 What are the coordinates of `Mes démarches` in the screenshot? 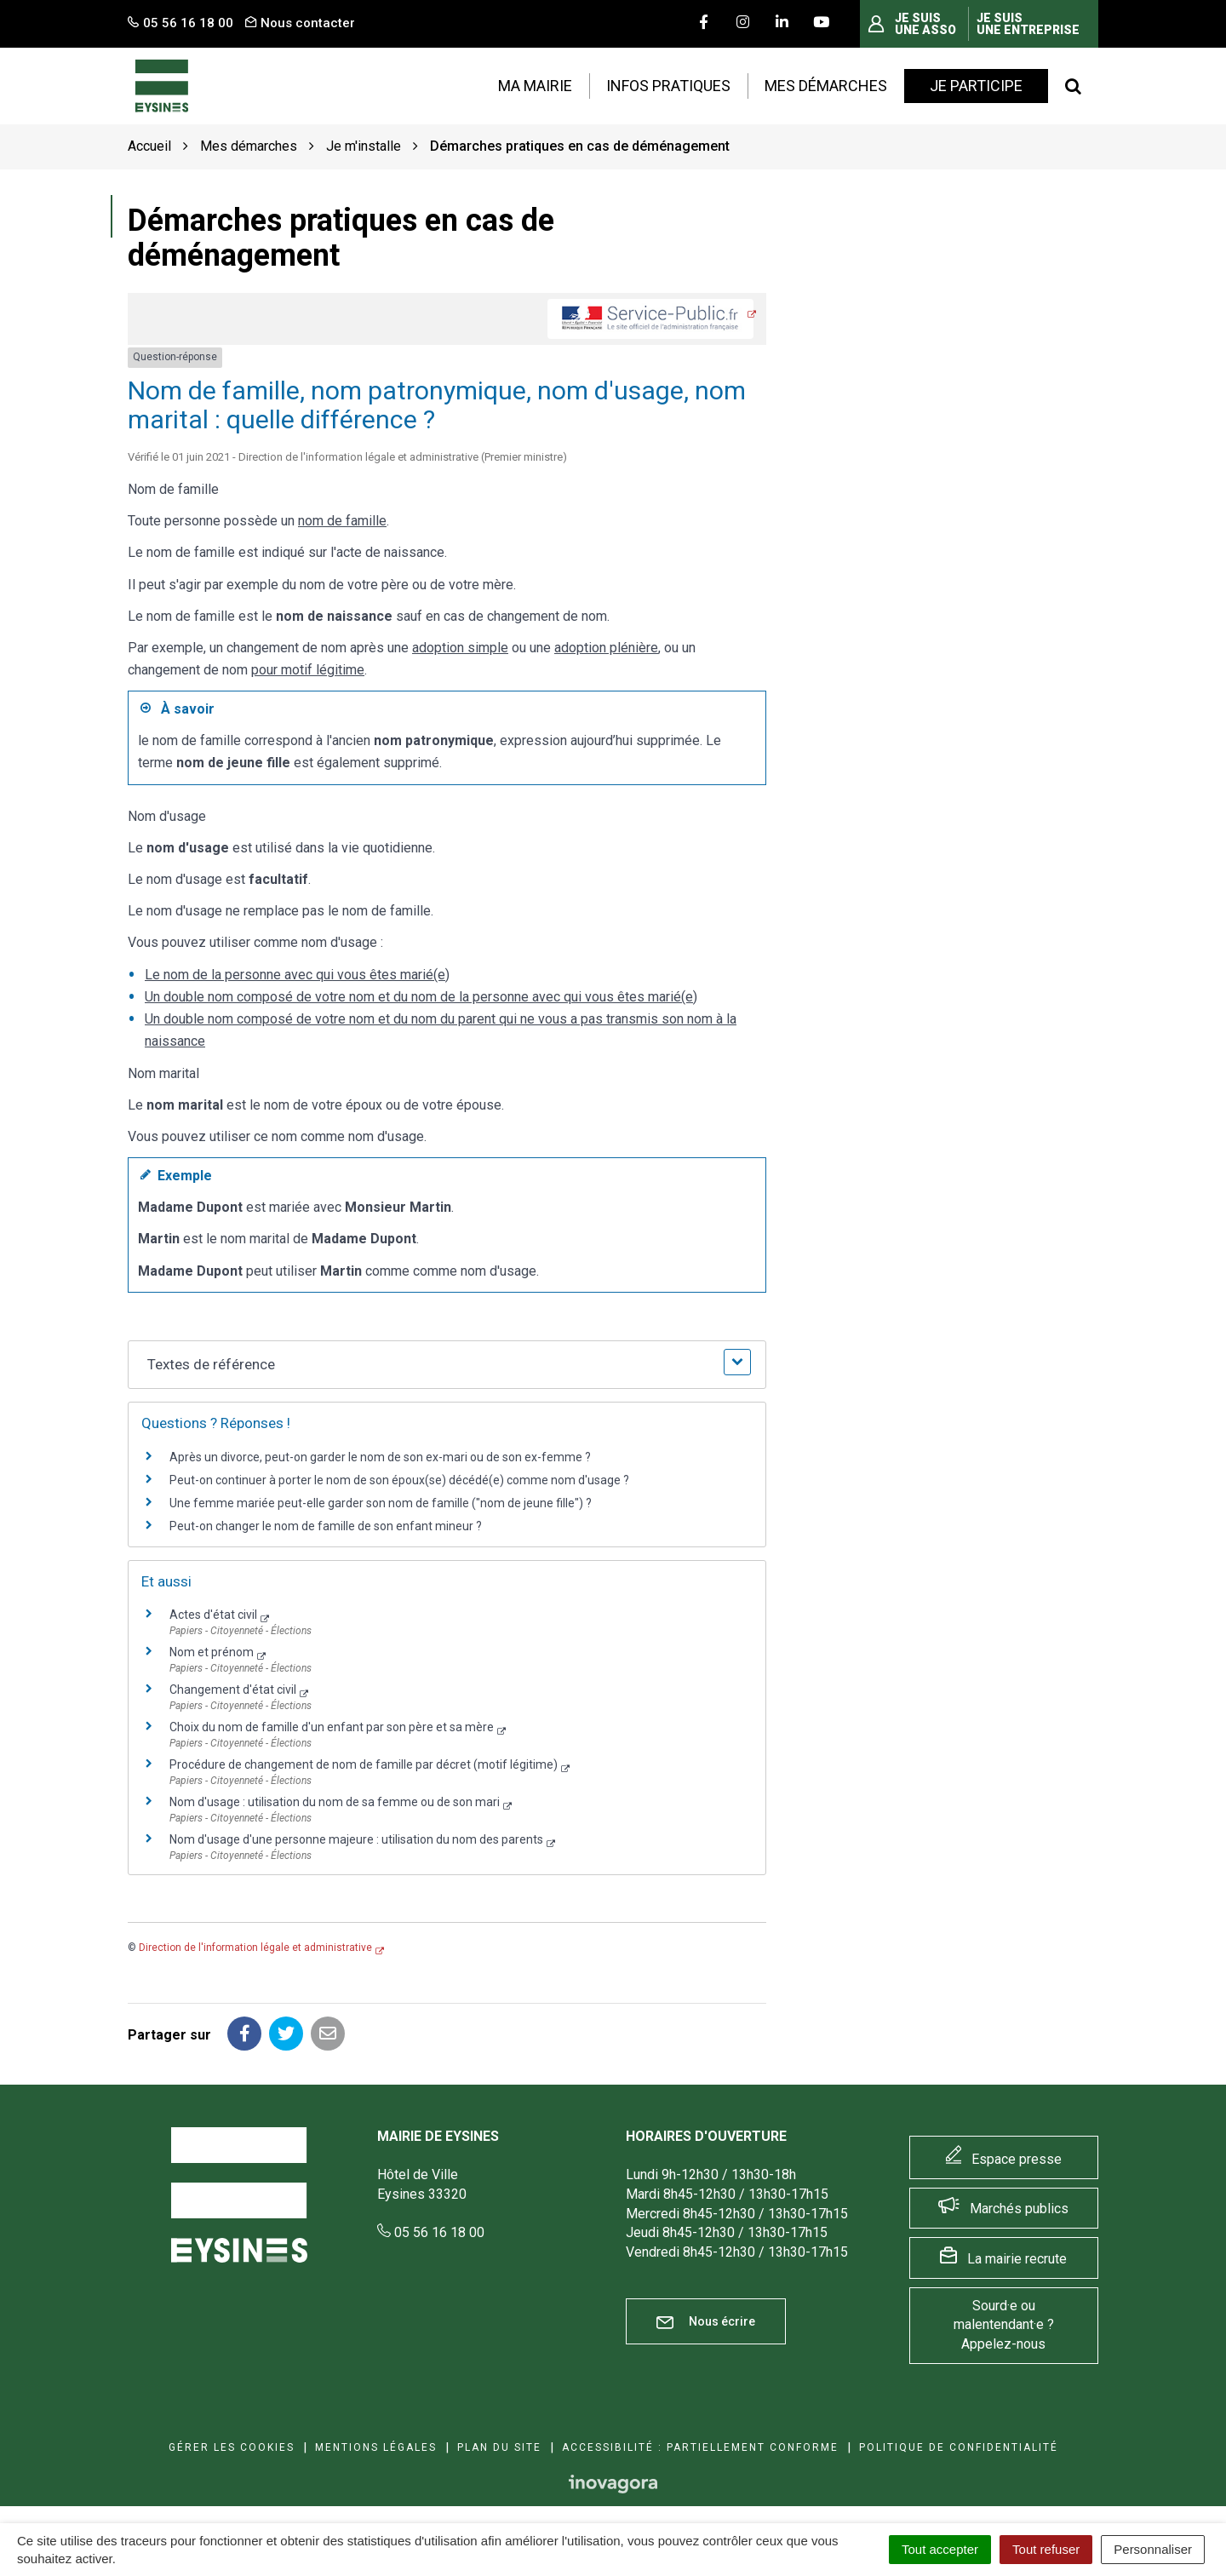 It's located at (826, 86).